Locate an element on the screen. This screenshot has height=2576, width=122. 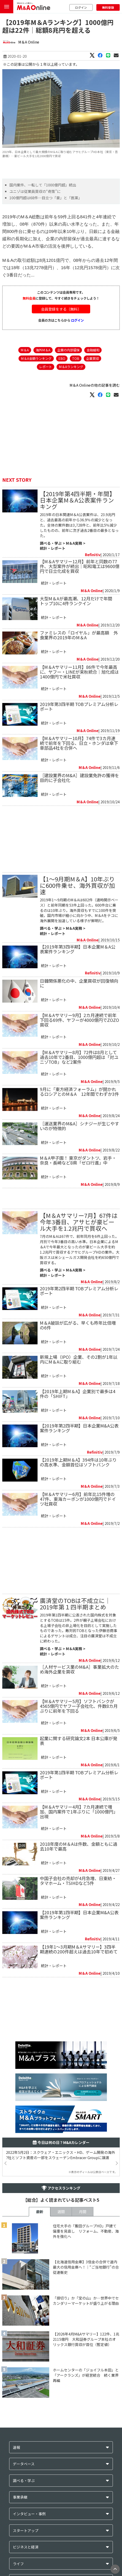
【M＆Aサマリー4月】7カ月連続で増加、国内案件で1年ぶりに「1000億円」出現 is located at coordinates (79, 1812).